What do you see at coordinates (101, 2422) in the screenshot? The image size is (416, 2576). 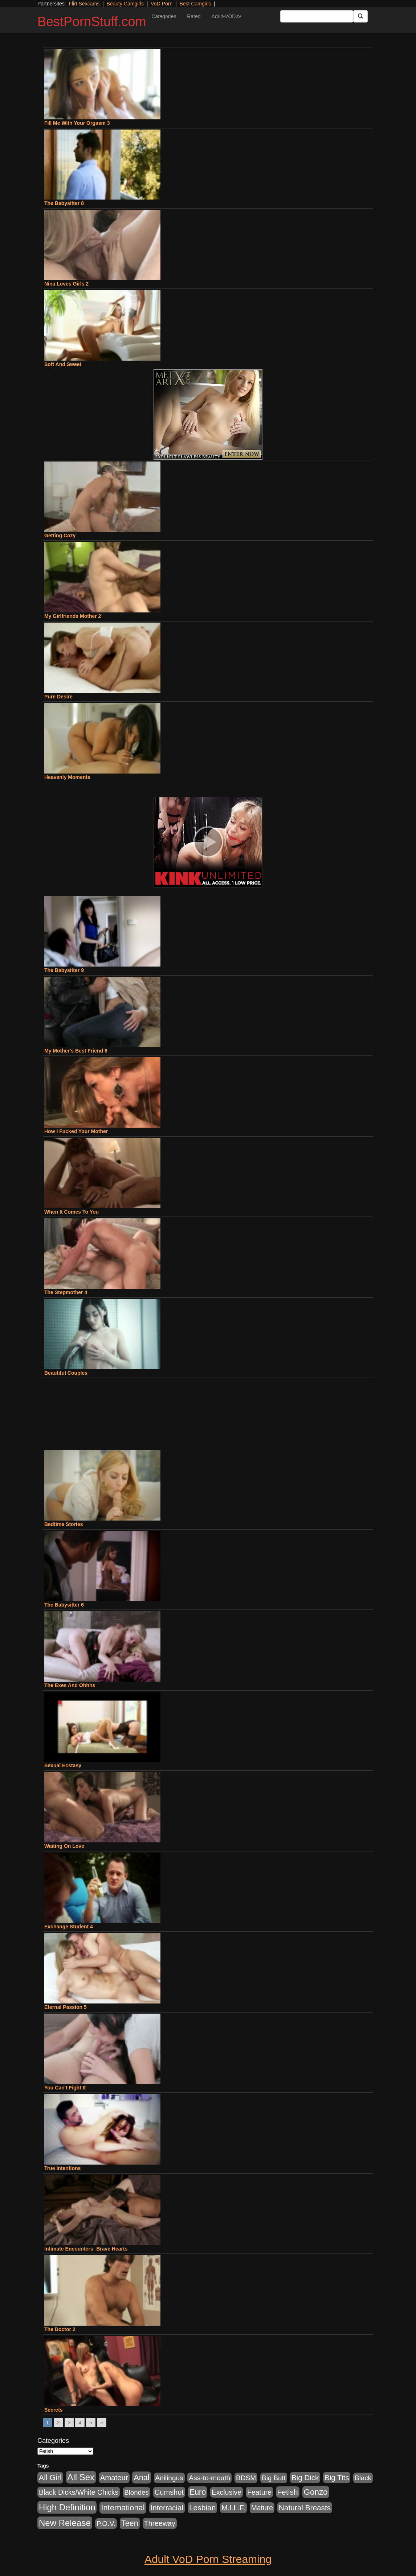 I see `» [Go to next page]` at bounding box center [101, 2422].